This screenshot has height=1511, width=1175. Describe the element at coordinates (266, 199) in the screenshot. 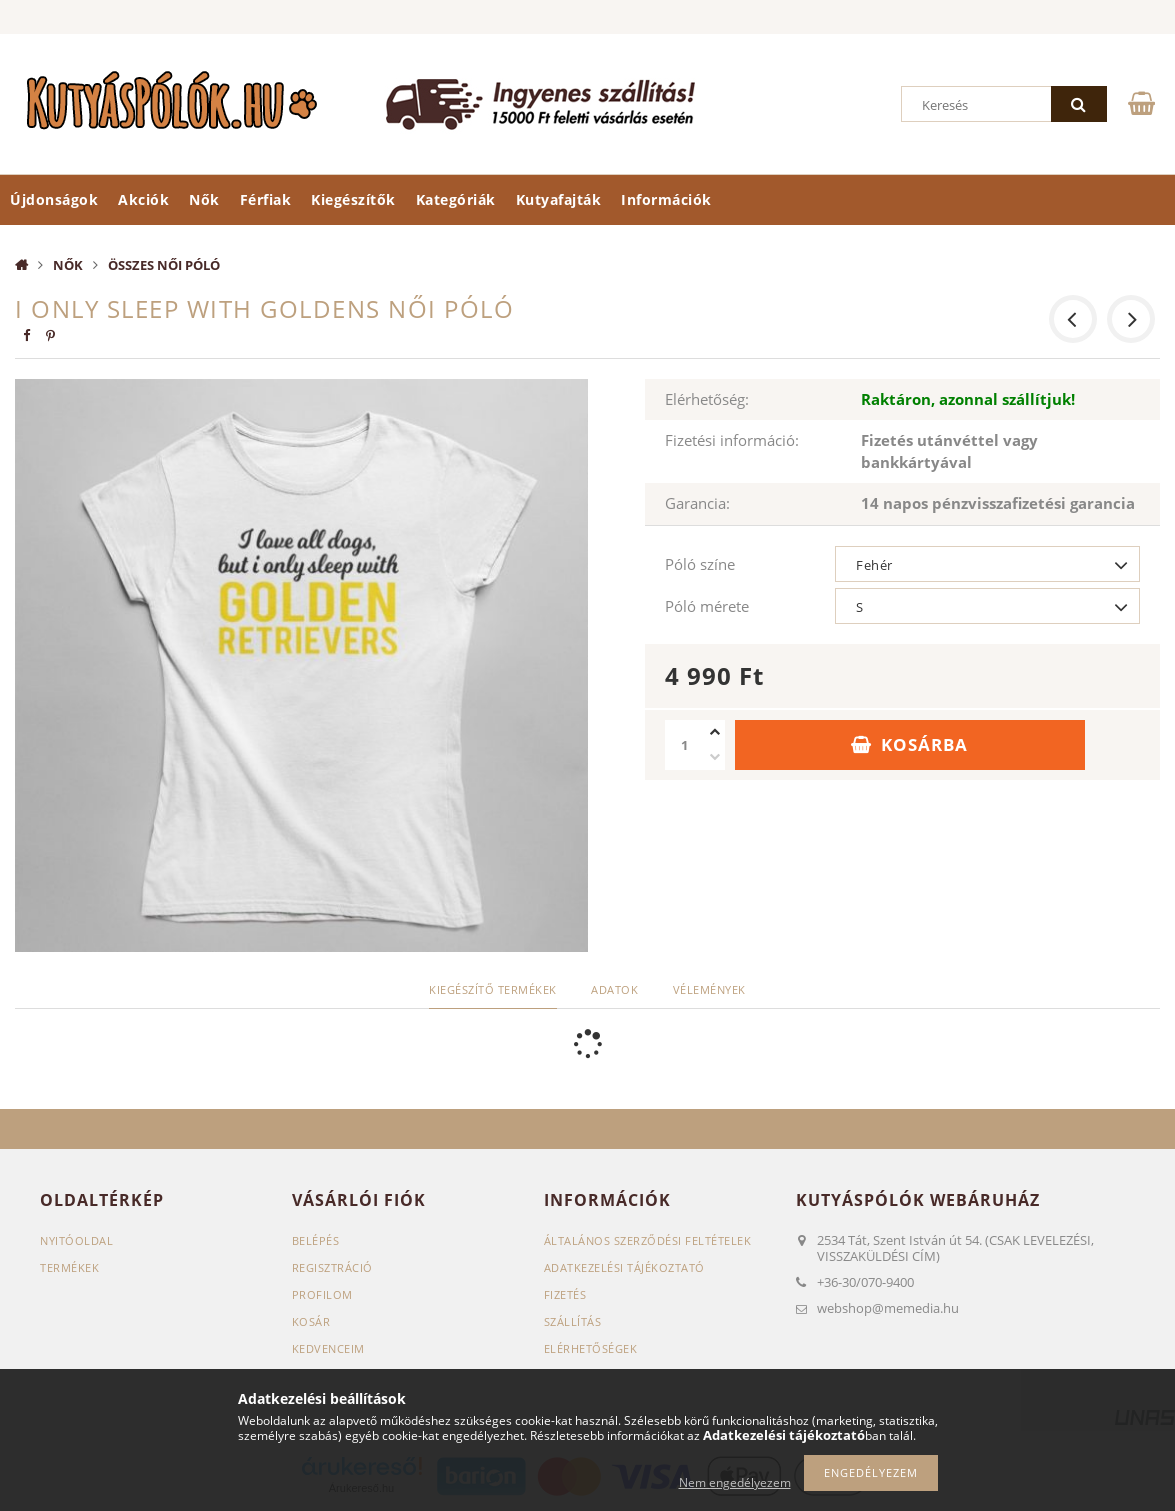

I see `Férfiak` at that location.